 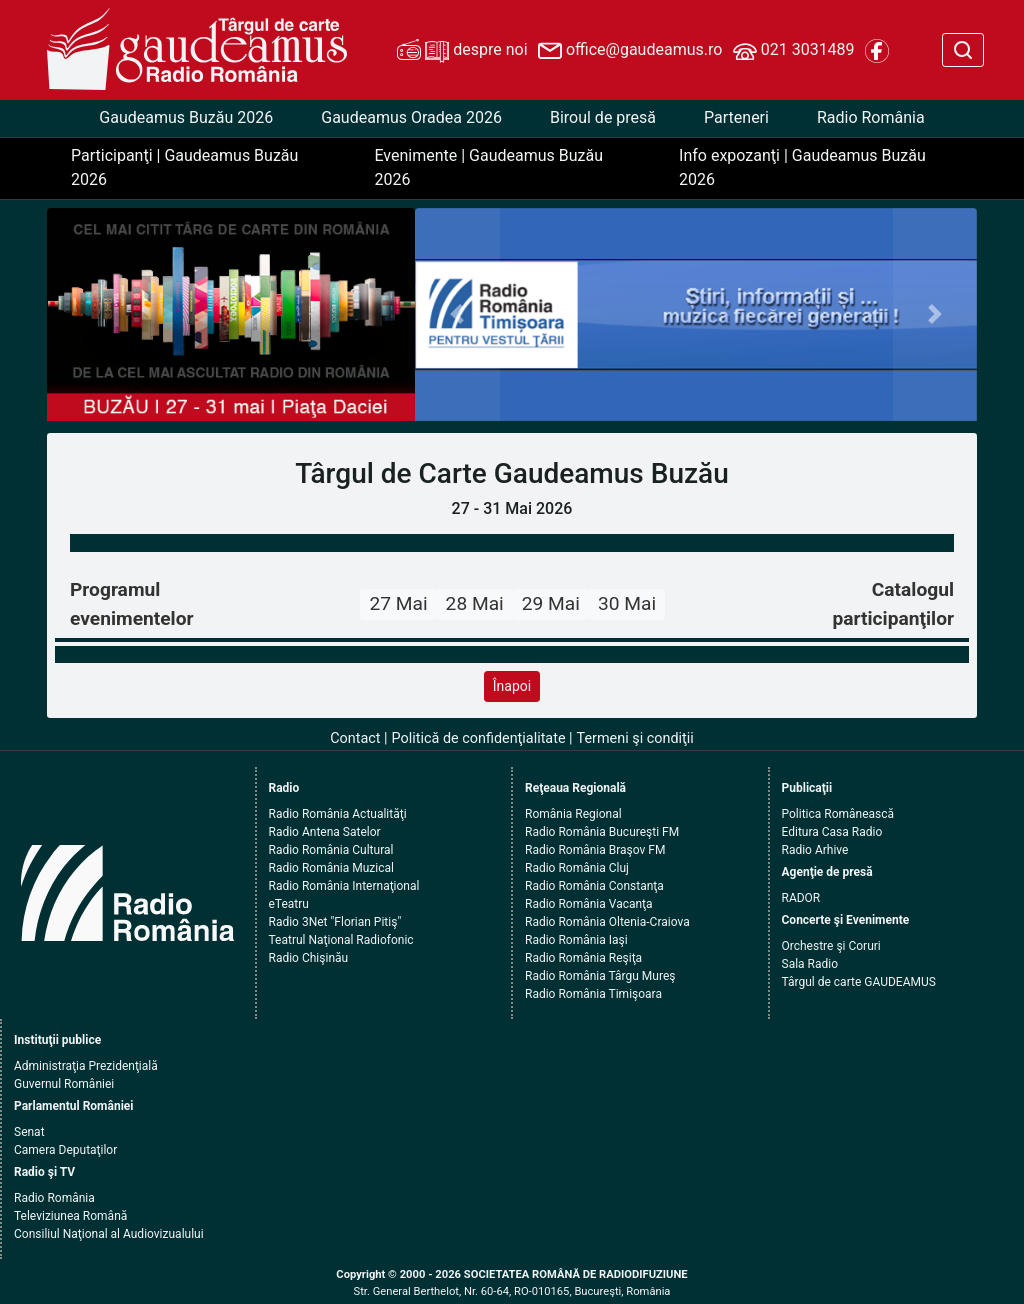 I want to click on Politică de confidenţialitate, so click(x=479, y=738).